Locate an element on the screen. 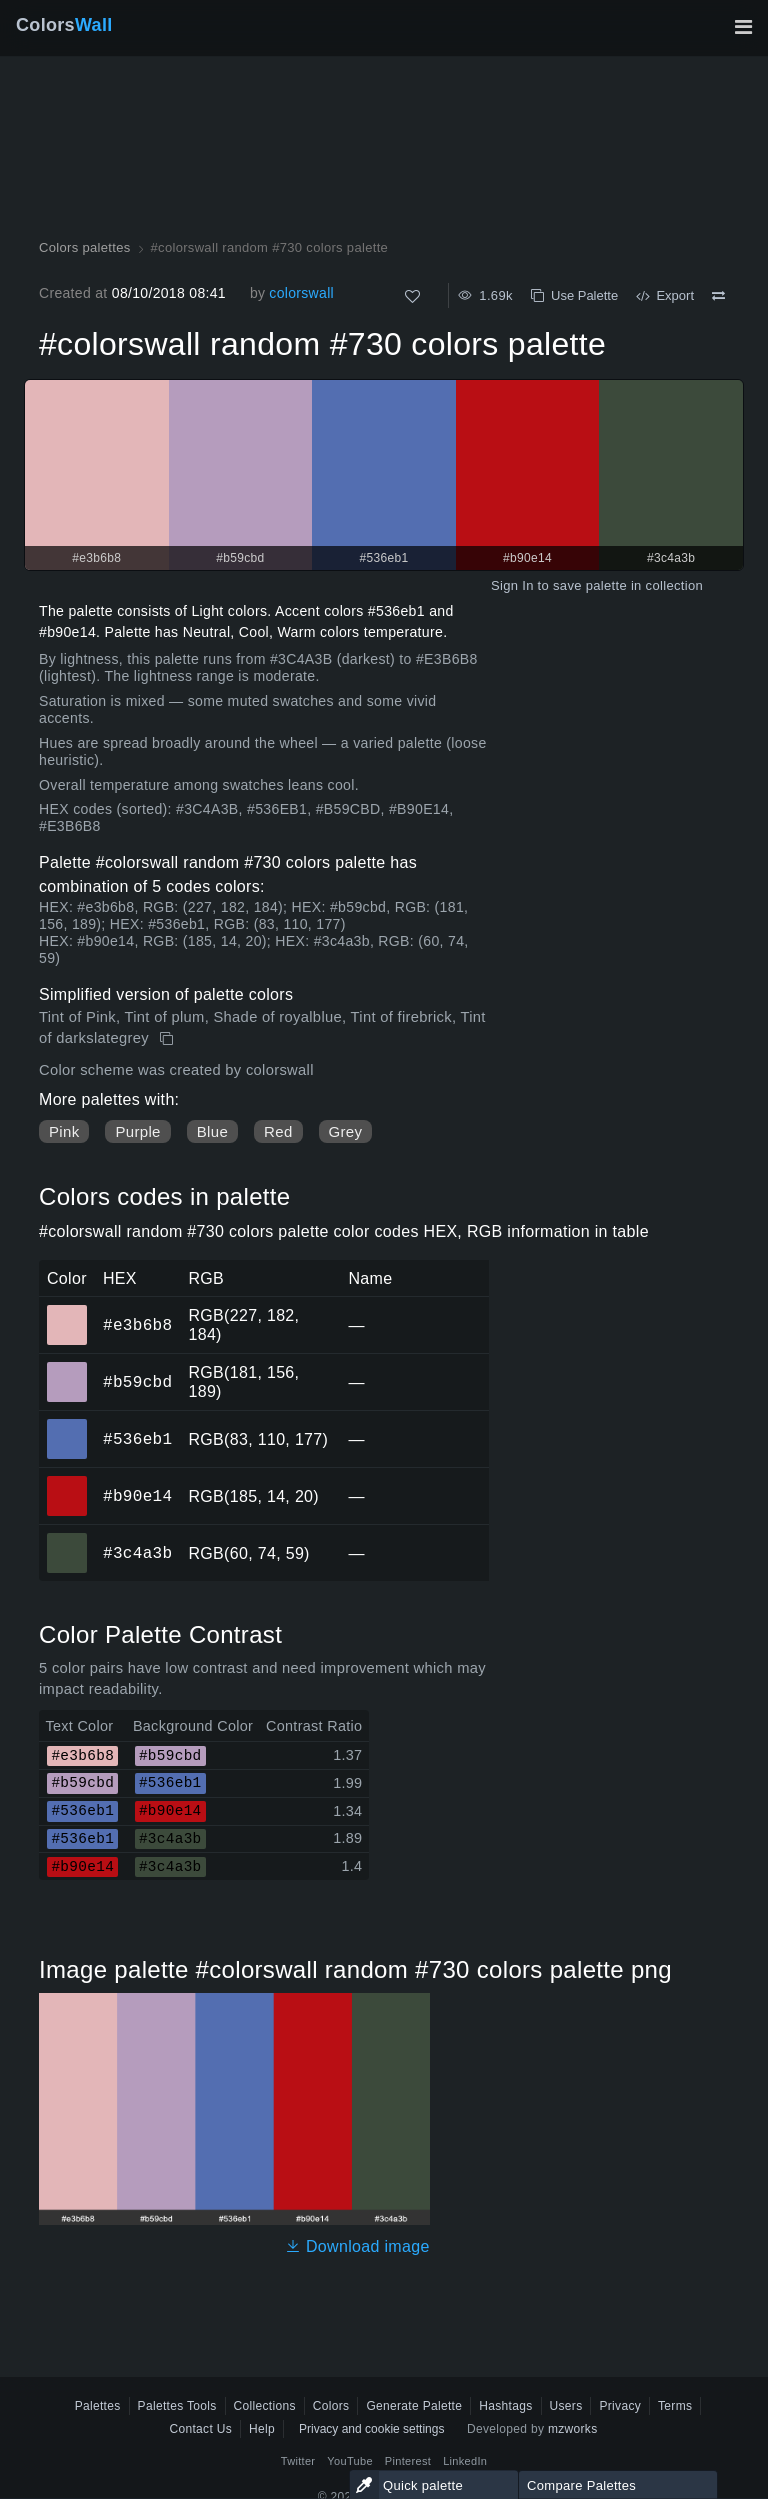  #e3b6b8 [#e3b6b8 HEX color] is located at coordinates (67, 1311).